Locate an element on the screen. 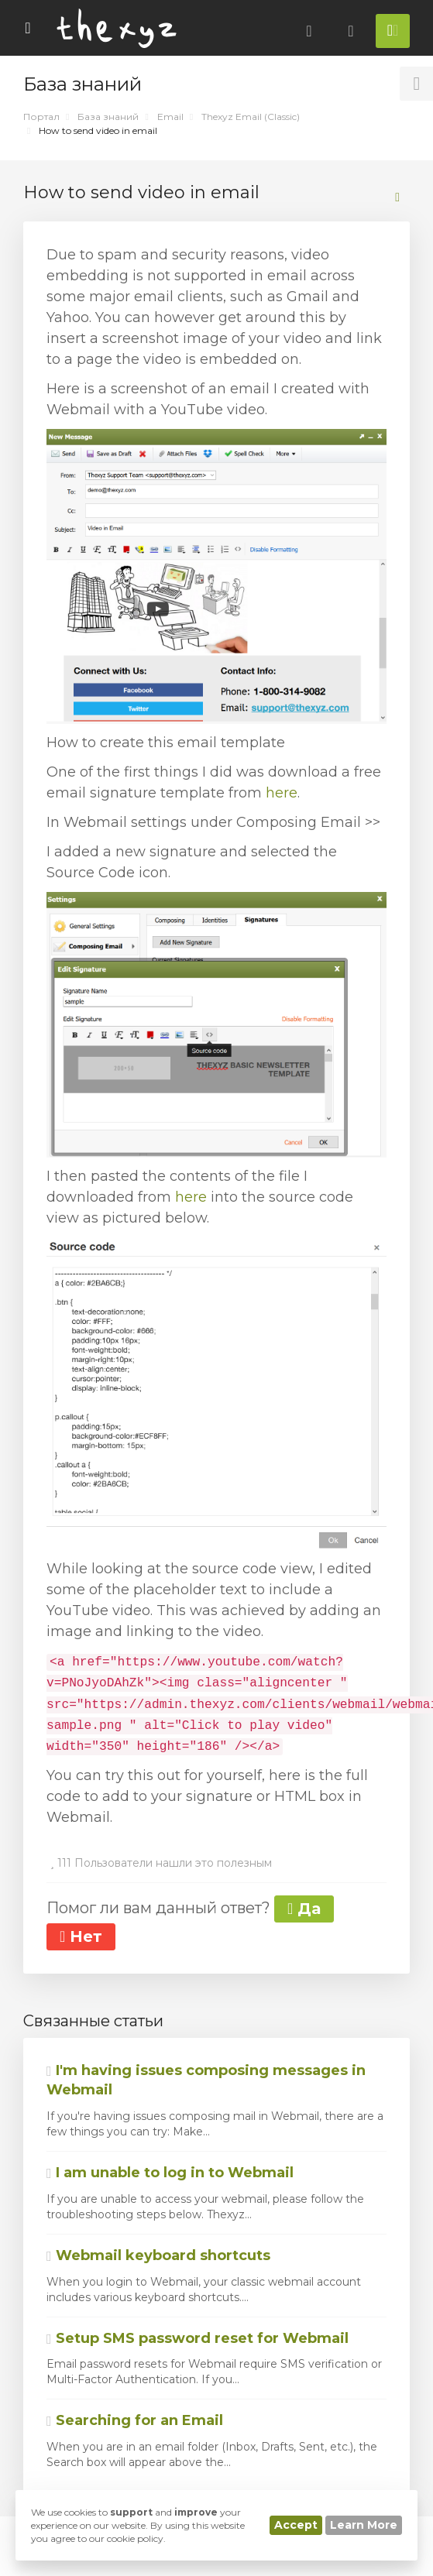 This screenshot has width=433, height=2576. Thexyz Email (Classic) is located at coordinates (250, 116).